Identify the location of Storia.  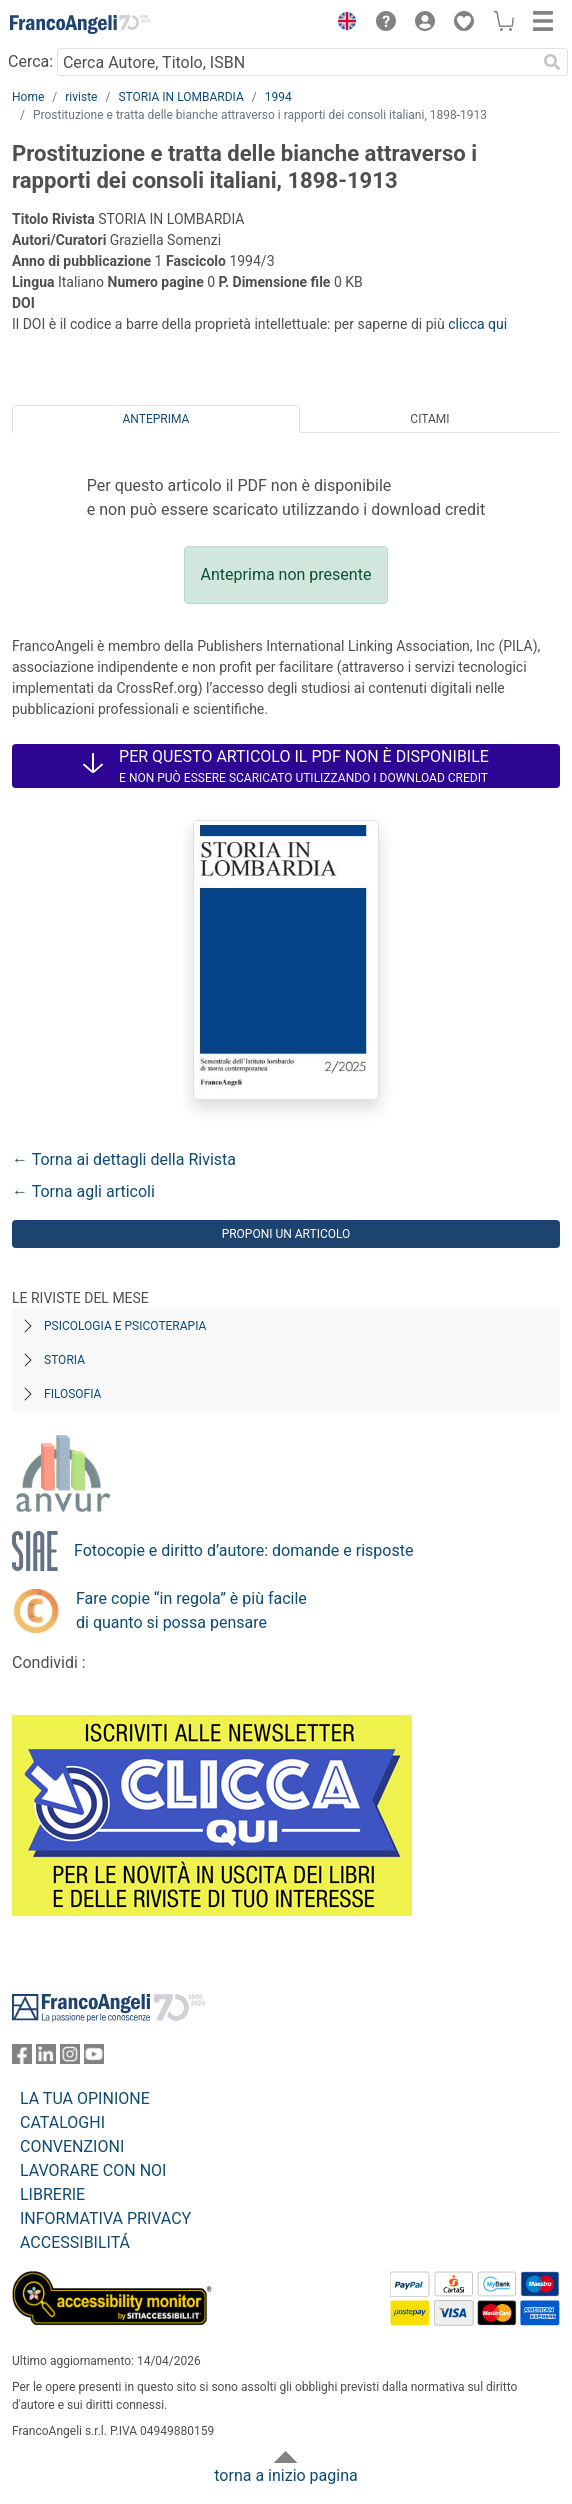
(64, 1360).